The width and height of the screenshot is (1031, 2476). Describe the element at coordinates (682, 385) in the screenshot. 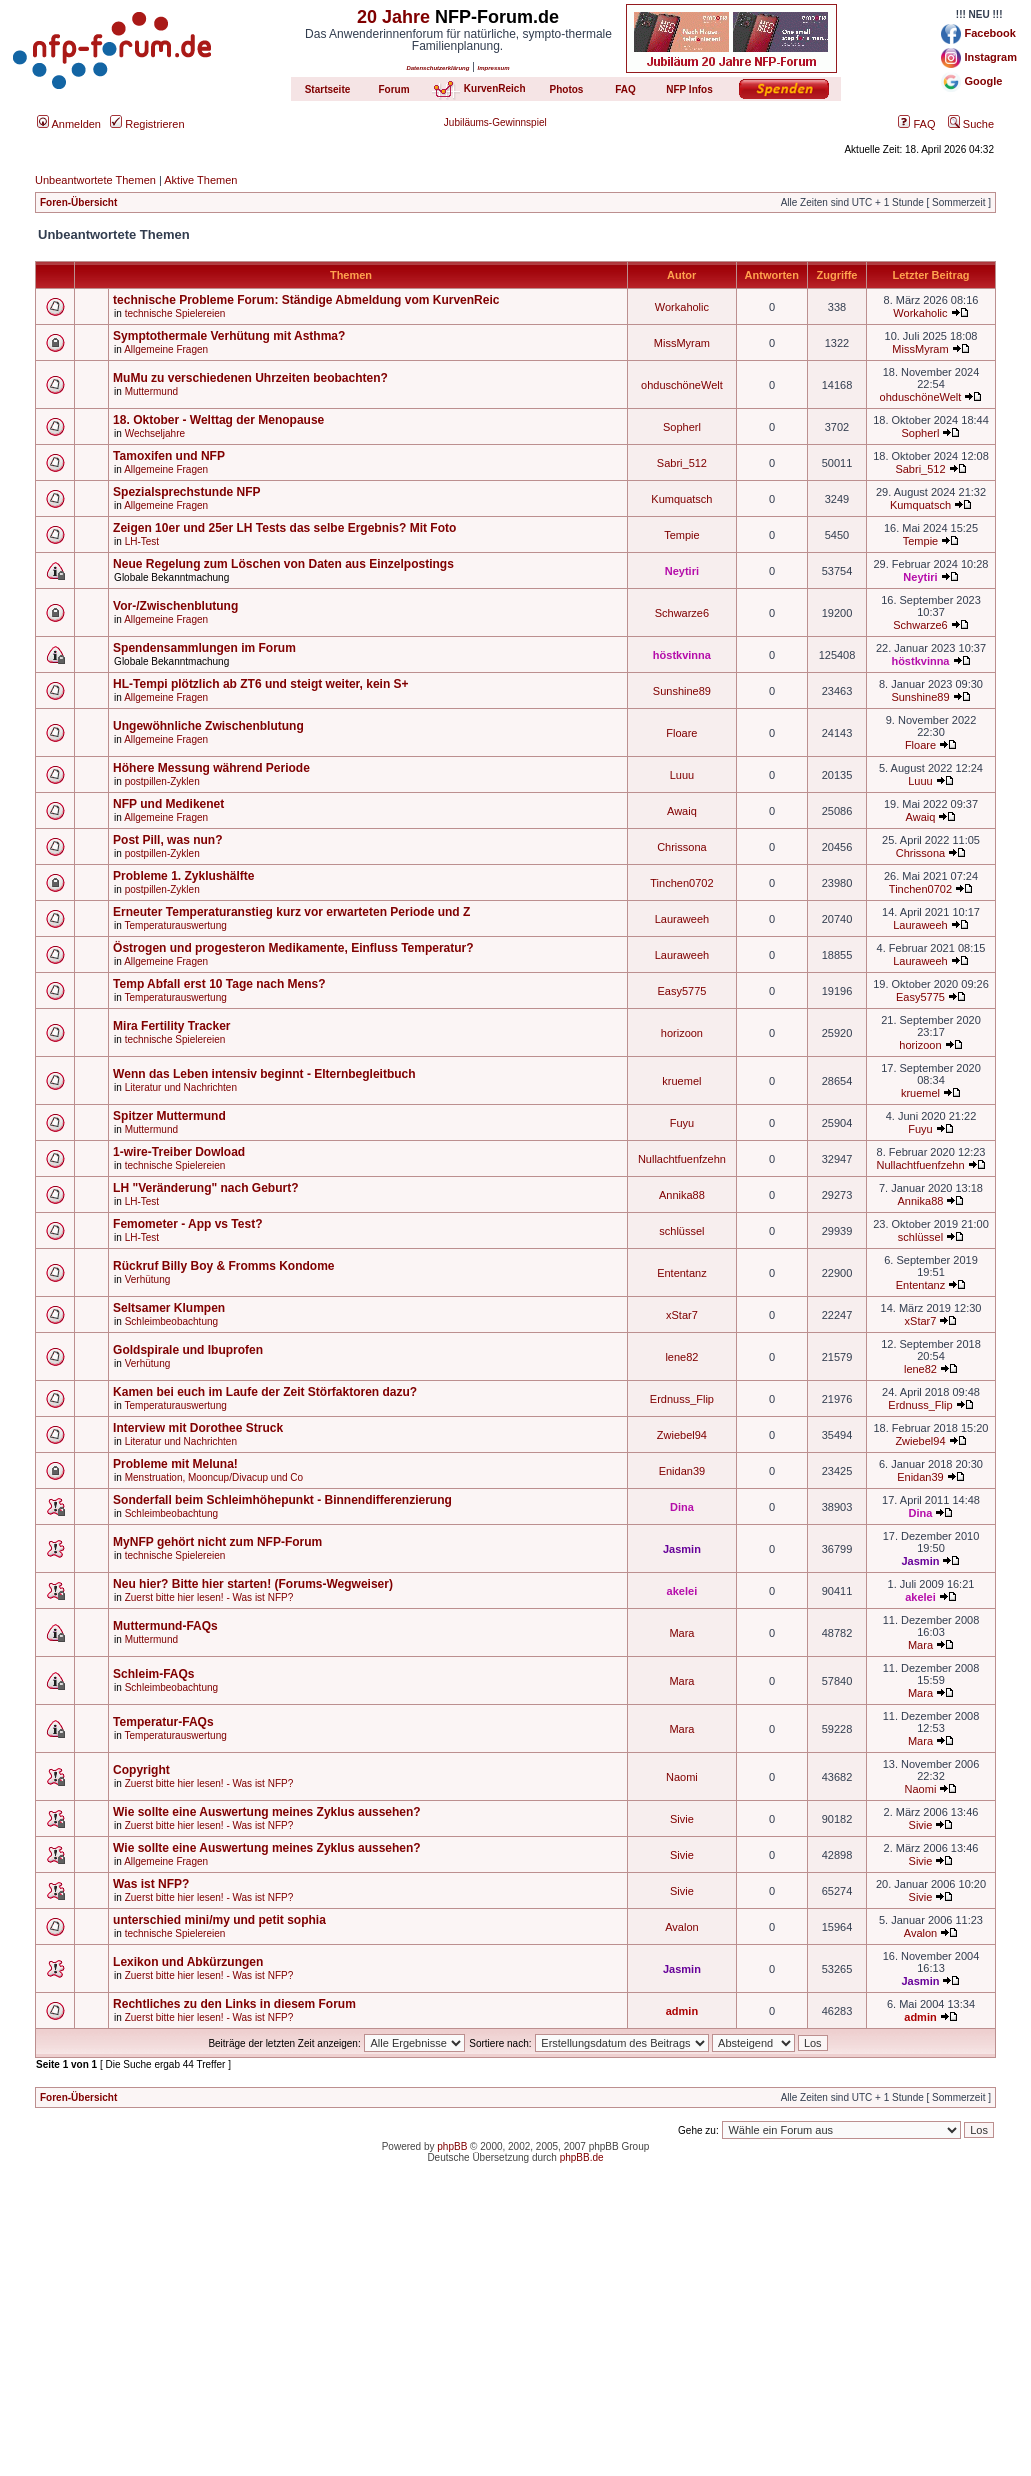

I see `ohduschöneWelt` at that location.